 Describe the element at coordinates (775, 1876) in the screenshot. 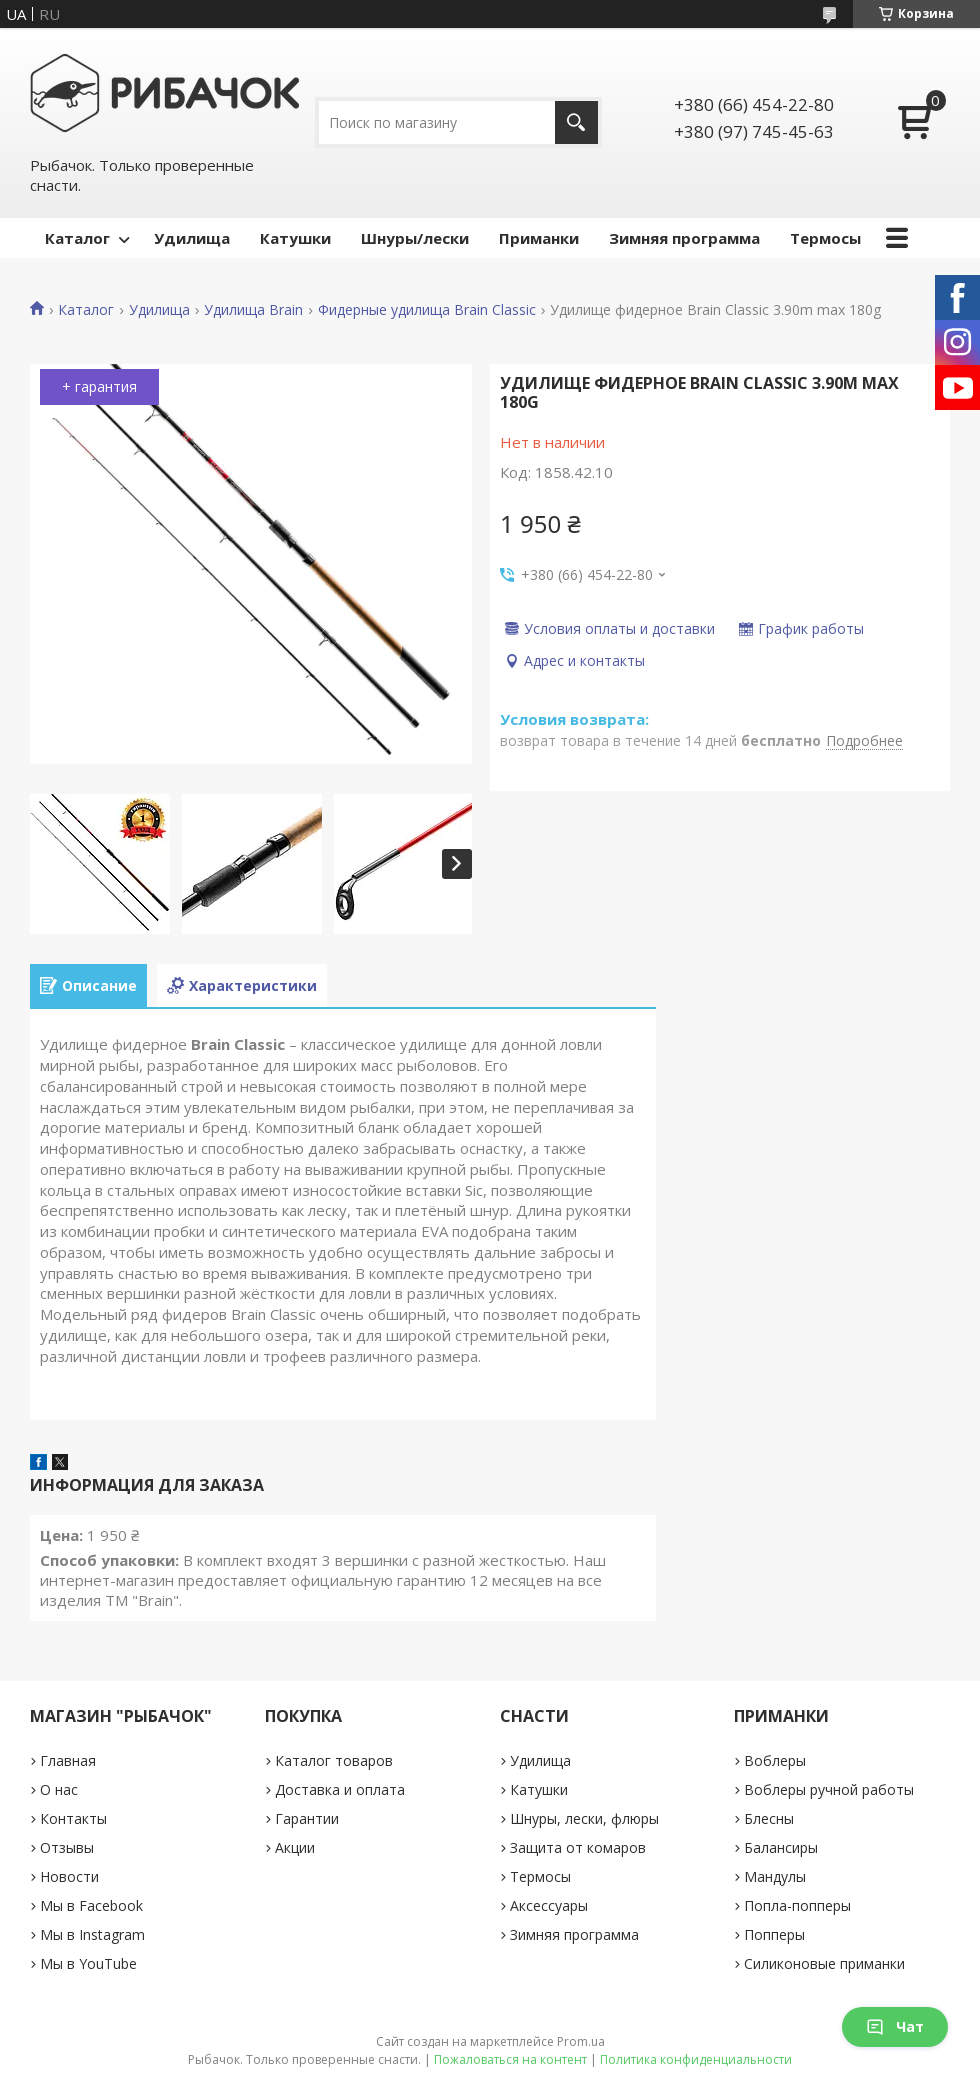

I see `Мандулы` at that location.